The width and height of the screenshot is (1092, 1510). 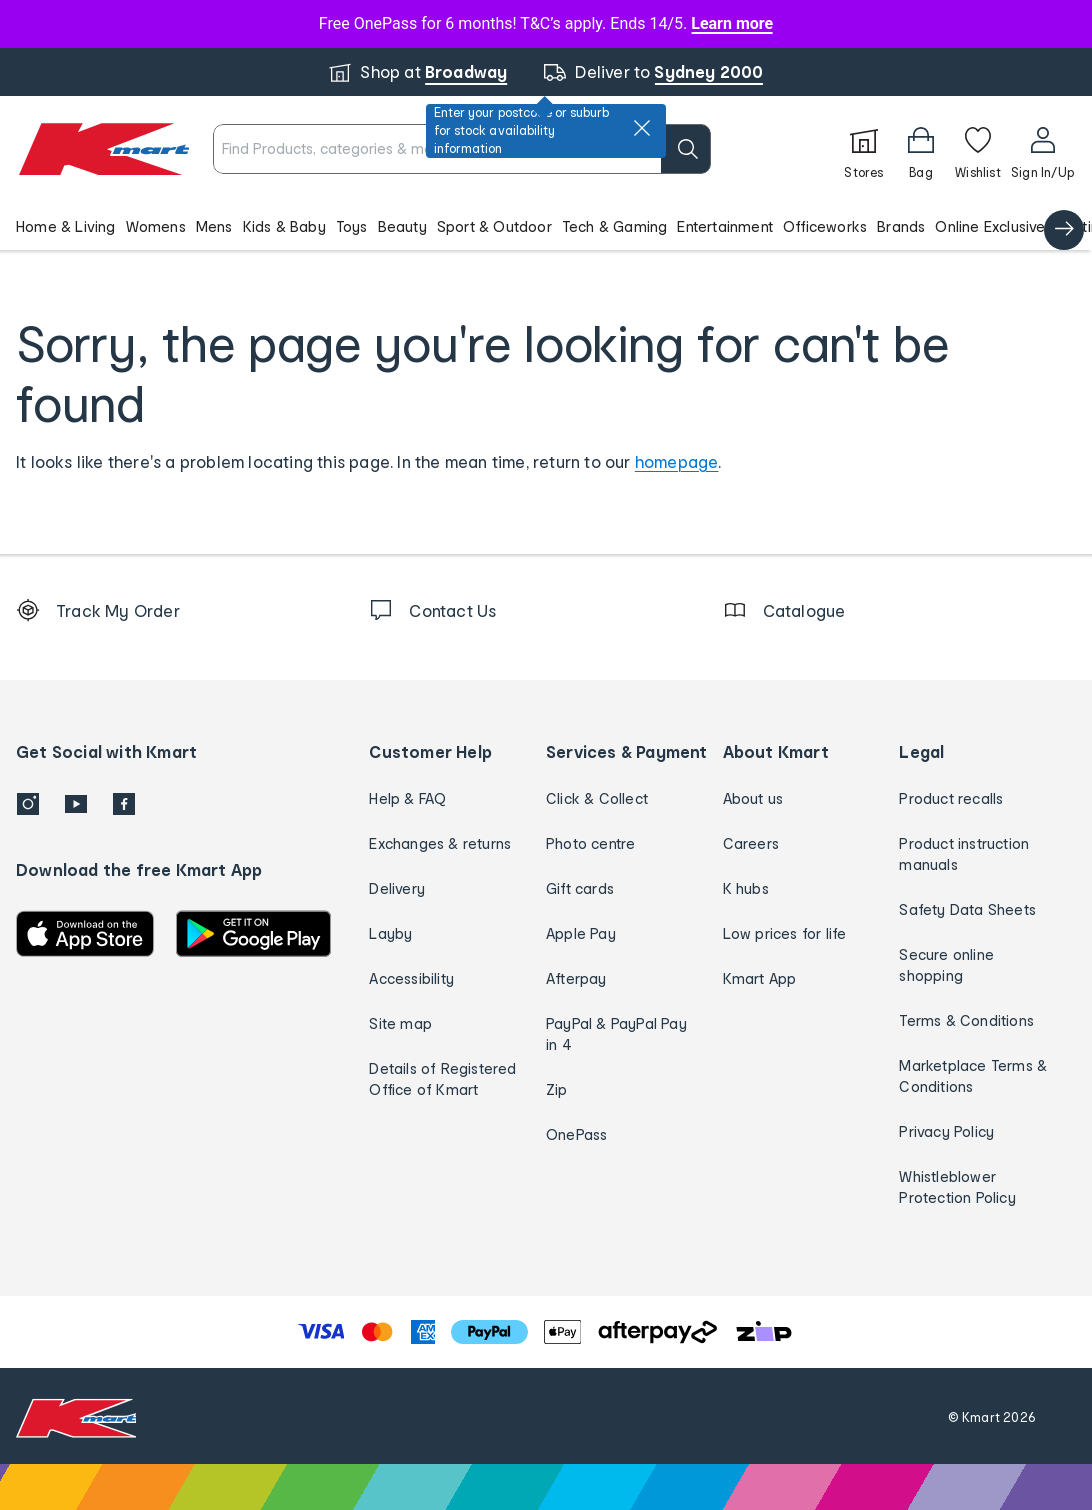 What do you see at coordinates (725, 226) in the screenshot?
I see `Entertainment` at bounding box center [725, 226].